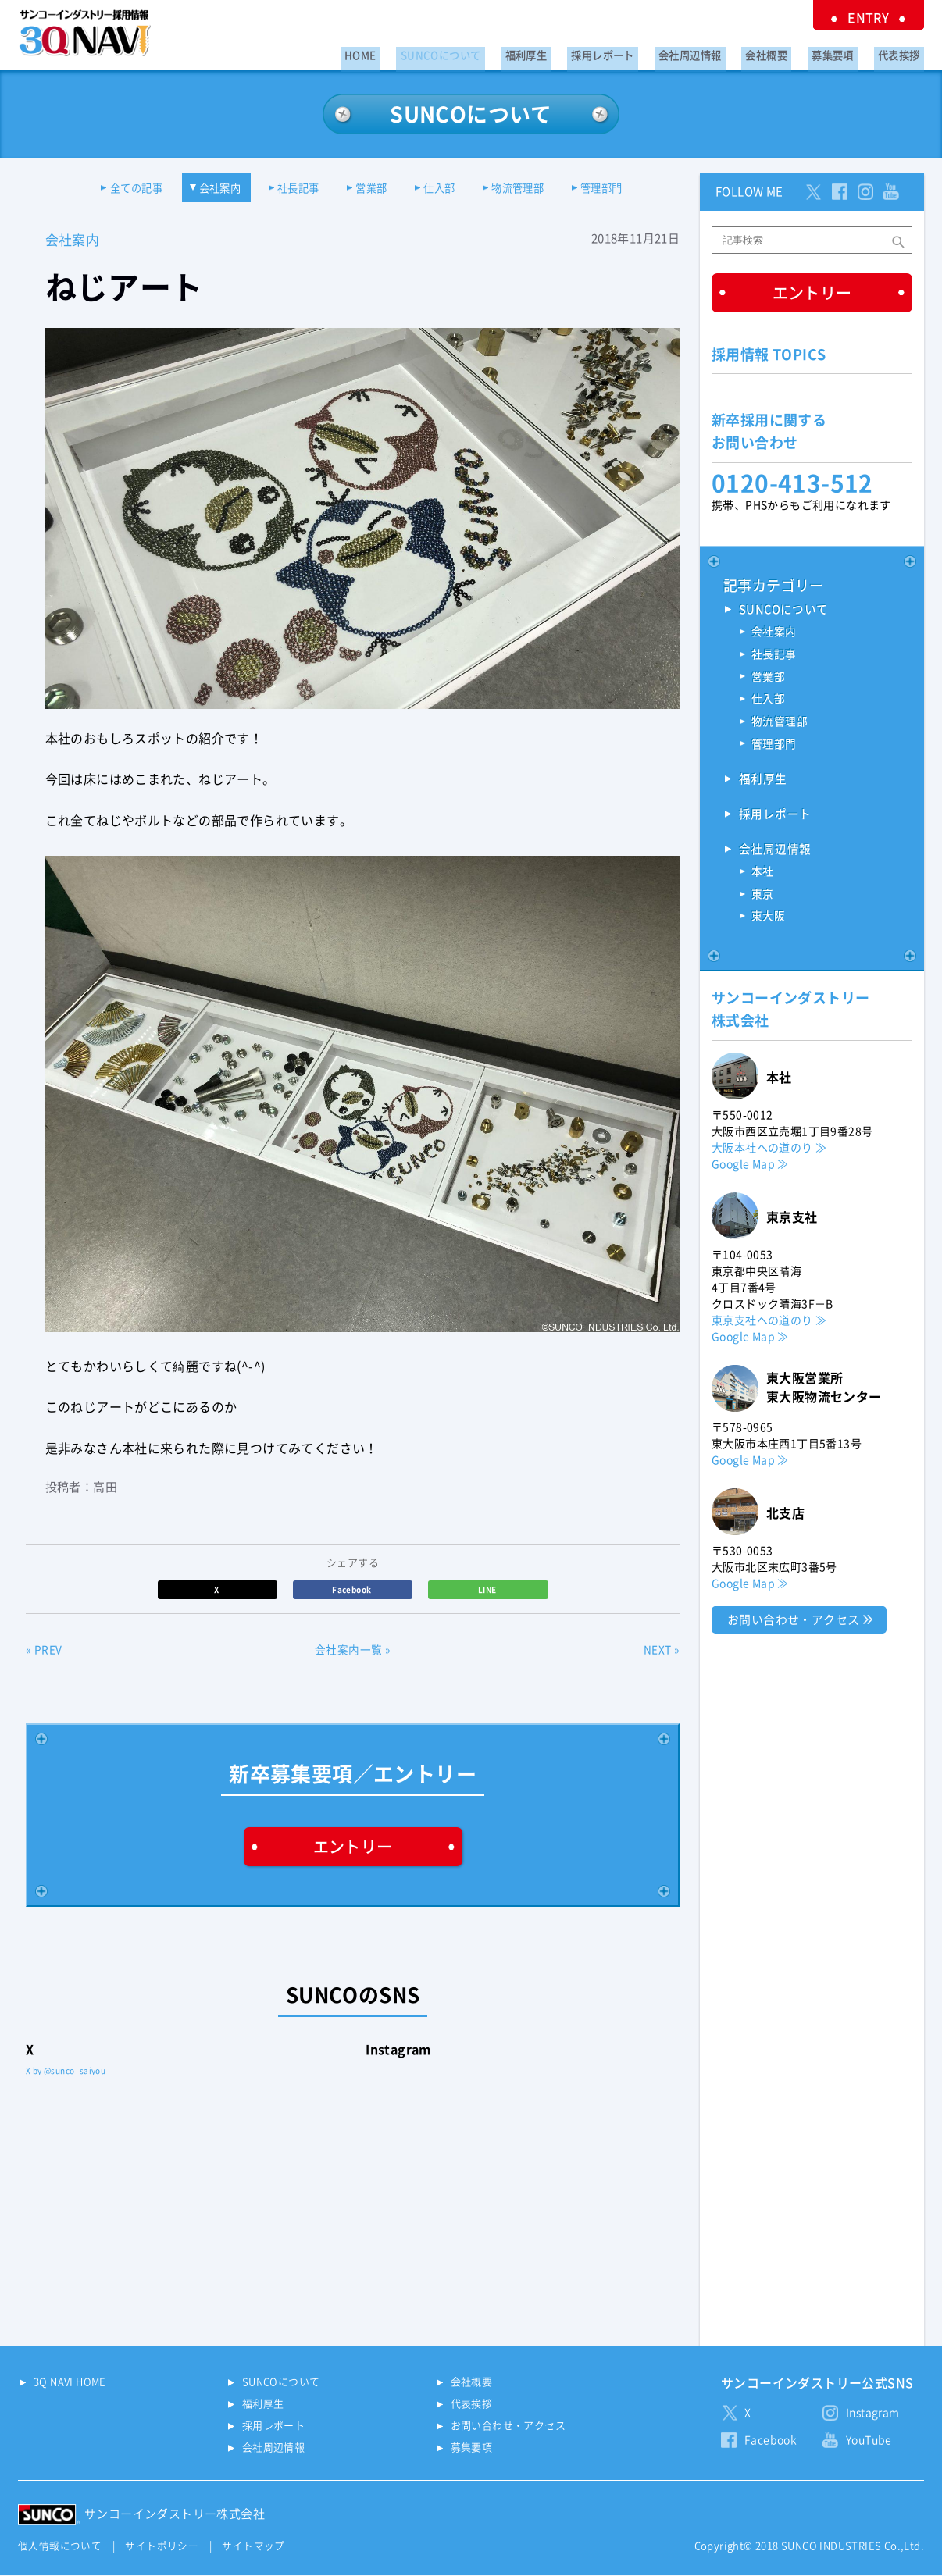 Image resolution: width=942 pixels, height=2576 pixels. Describe the element at coordinates (869, 2441) in the screenshot. I see `YouTube` at that location.